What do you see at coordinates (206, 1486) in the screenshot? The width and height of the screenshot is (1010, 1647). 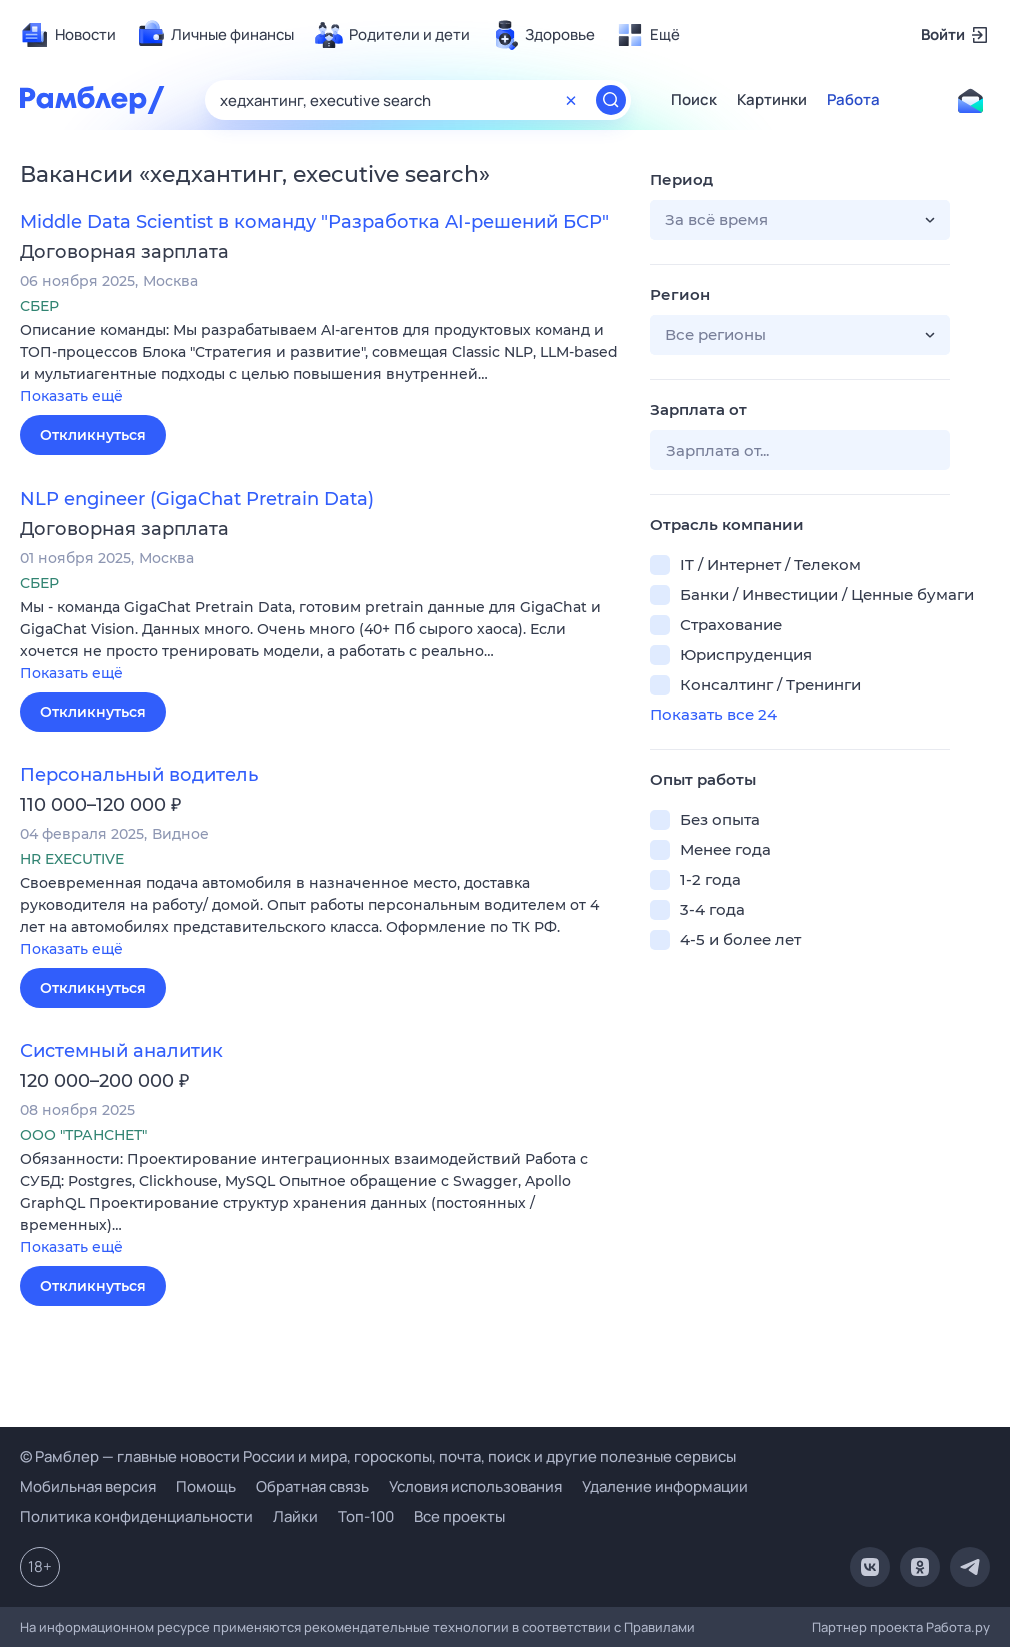 I see `Помощь` at bounding box center [206, 1486].